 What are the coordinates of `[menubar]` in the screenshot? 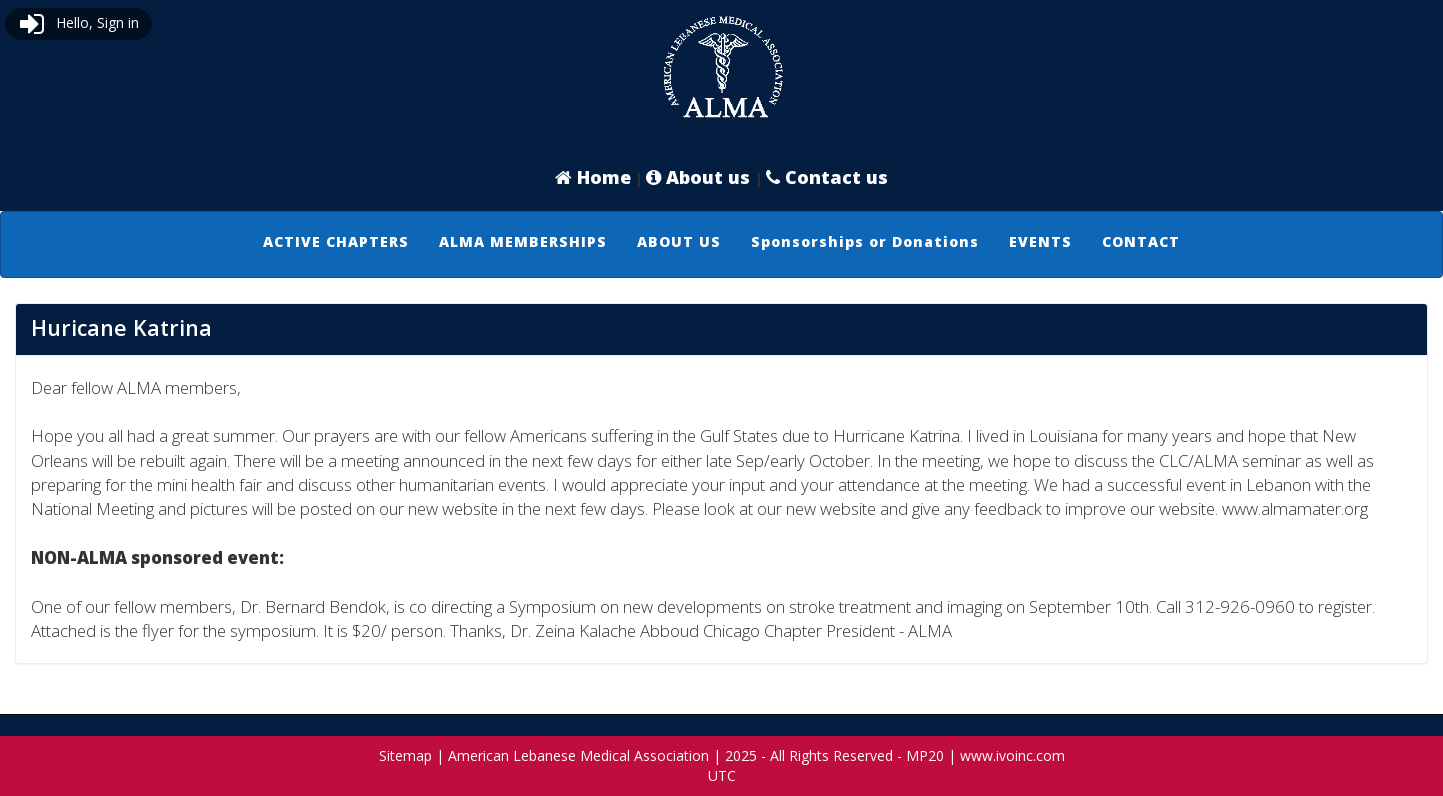 It's located at (721, 242).